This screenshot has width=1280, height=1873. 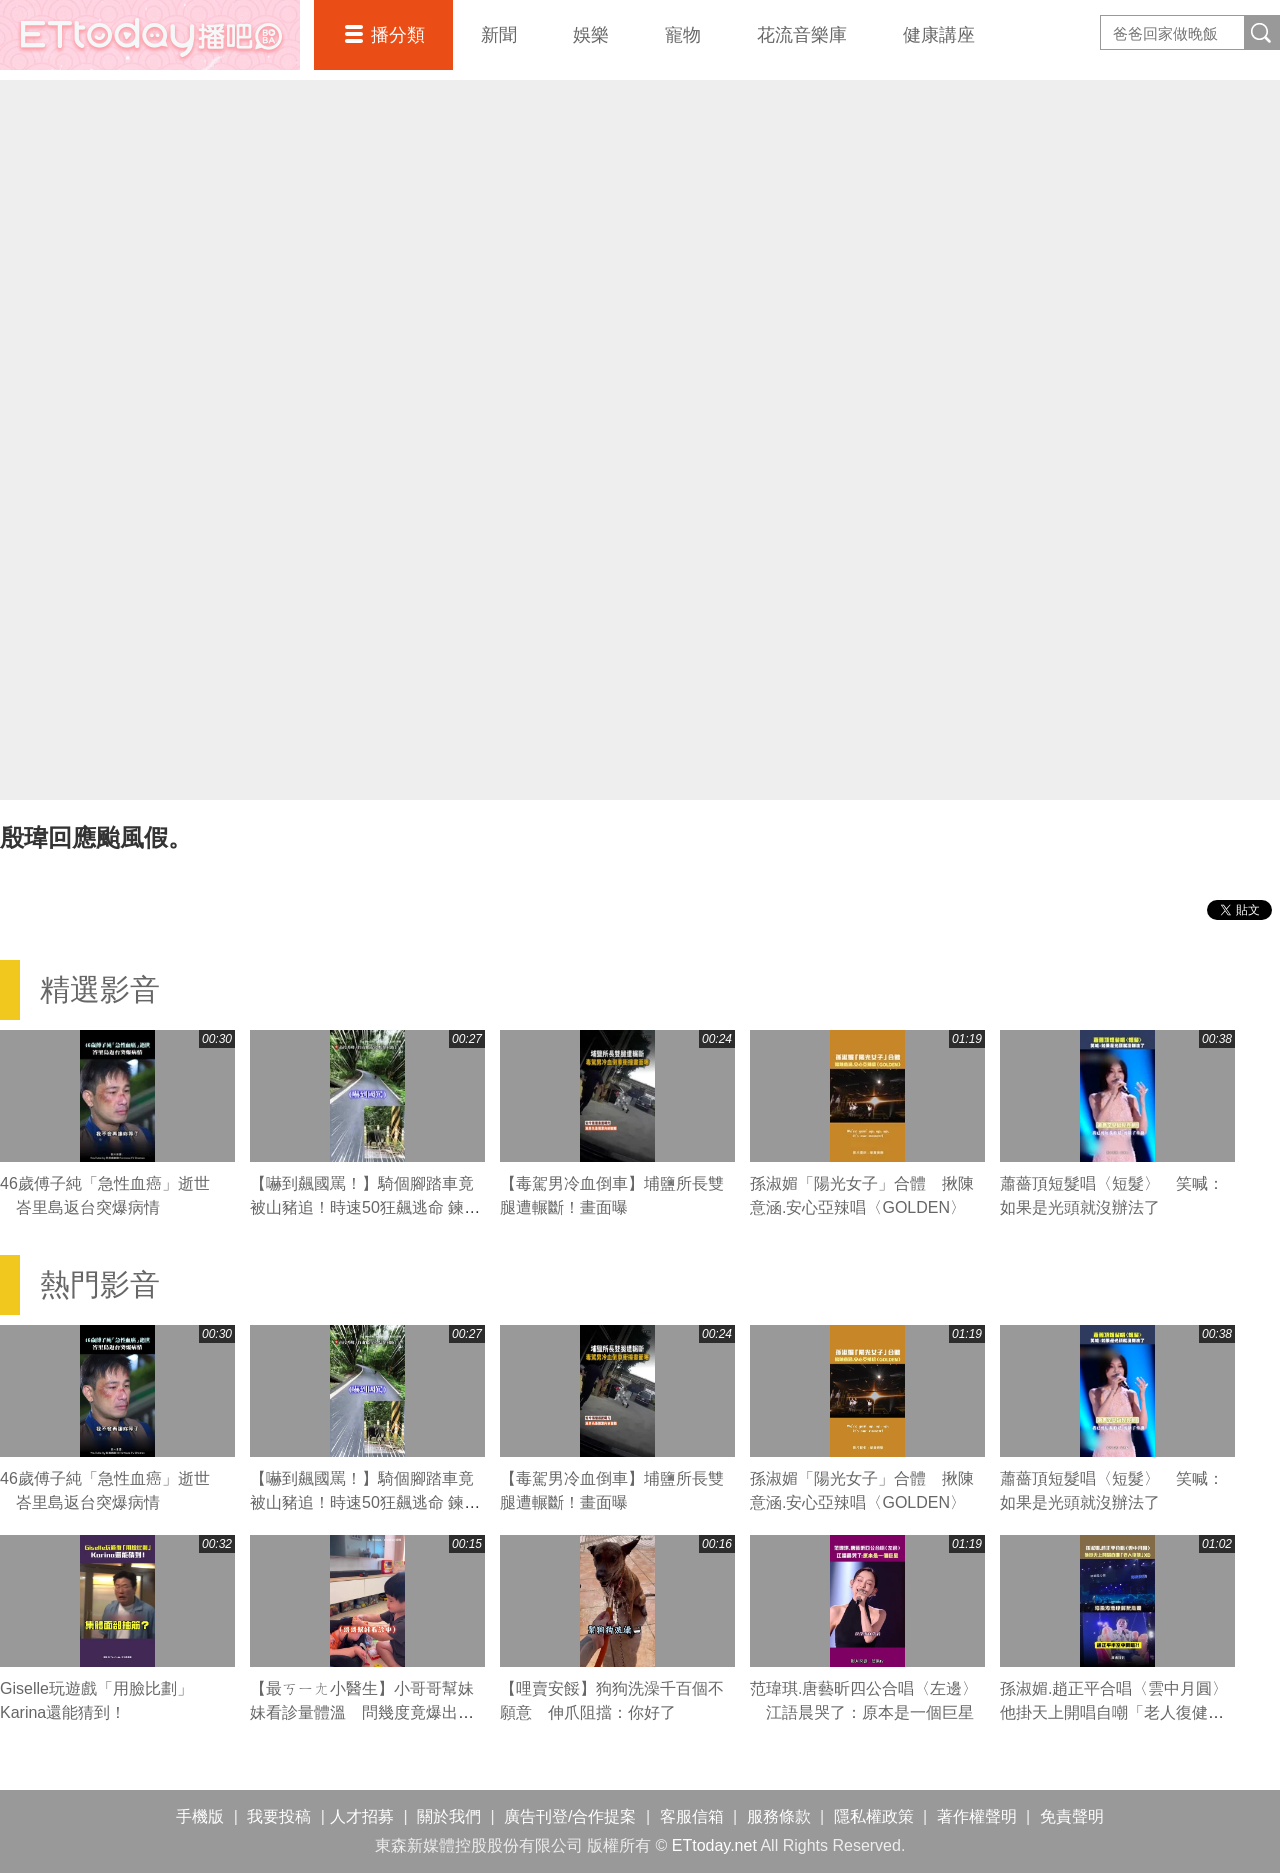 I want to click on 手機版, so click(x=200, y=1816).